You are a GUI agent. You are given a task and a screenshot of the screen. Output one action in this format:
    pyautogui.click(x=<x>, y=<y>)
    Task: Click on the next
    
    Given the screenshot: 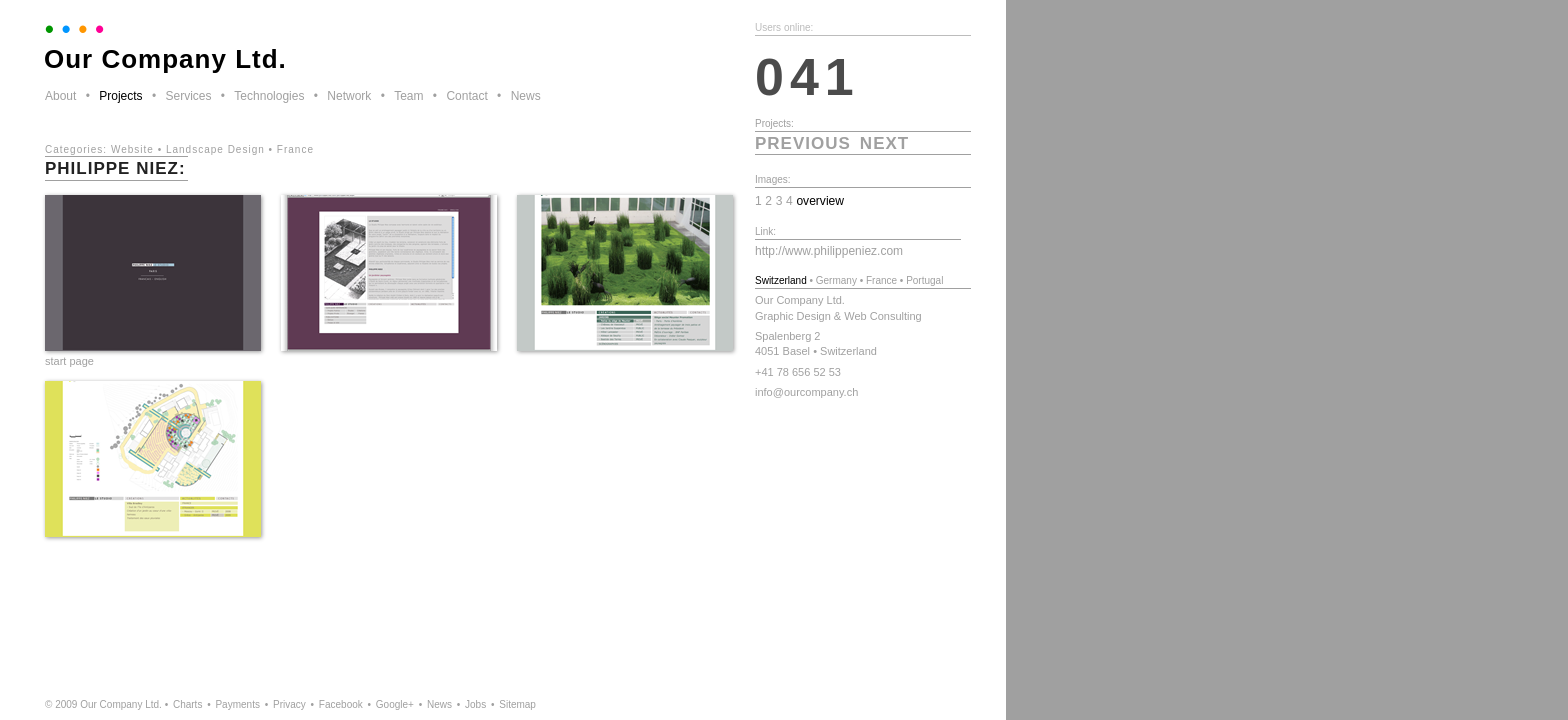 What is the action you would take?
    pyautogui.click(x=884, y=143)
    